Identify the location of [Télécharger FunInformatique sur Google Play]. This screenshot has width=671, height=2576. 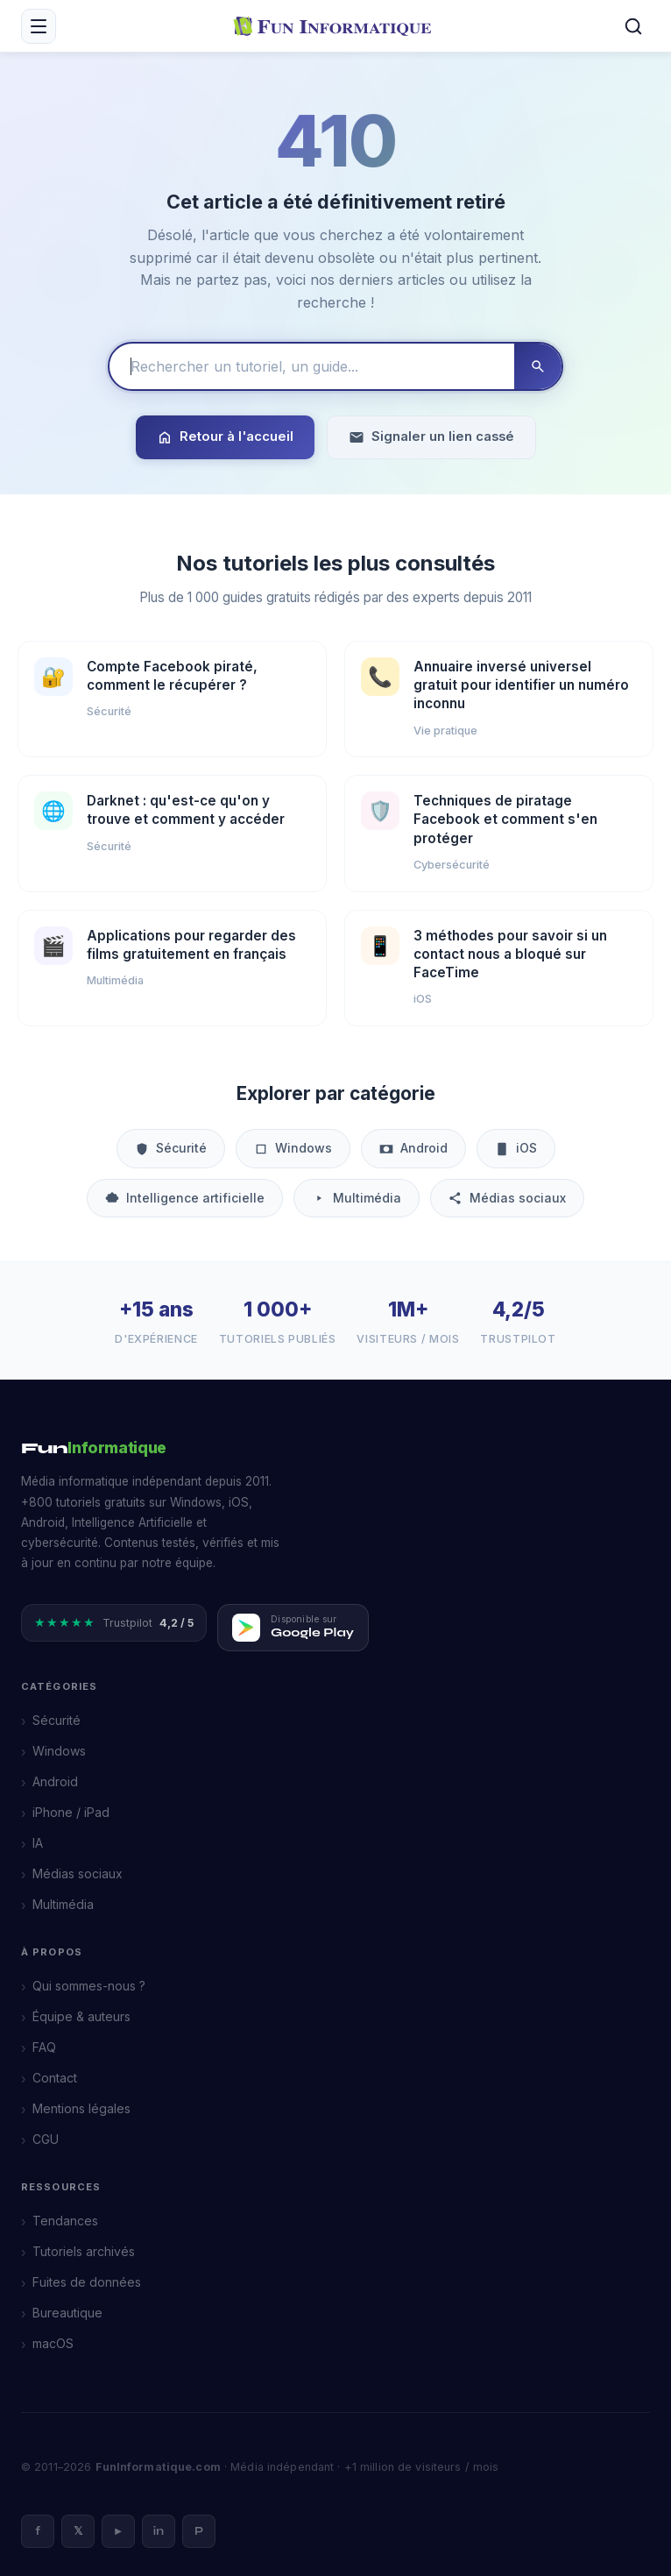
(293, 1627).